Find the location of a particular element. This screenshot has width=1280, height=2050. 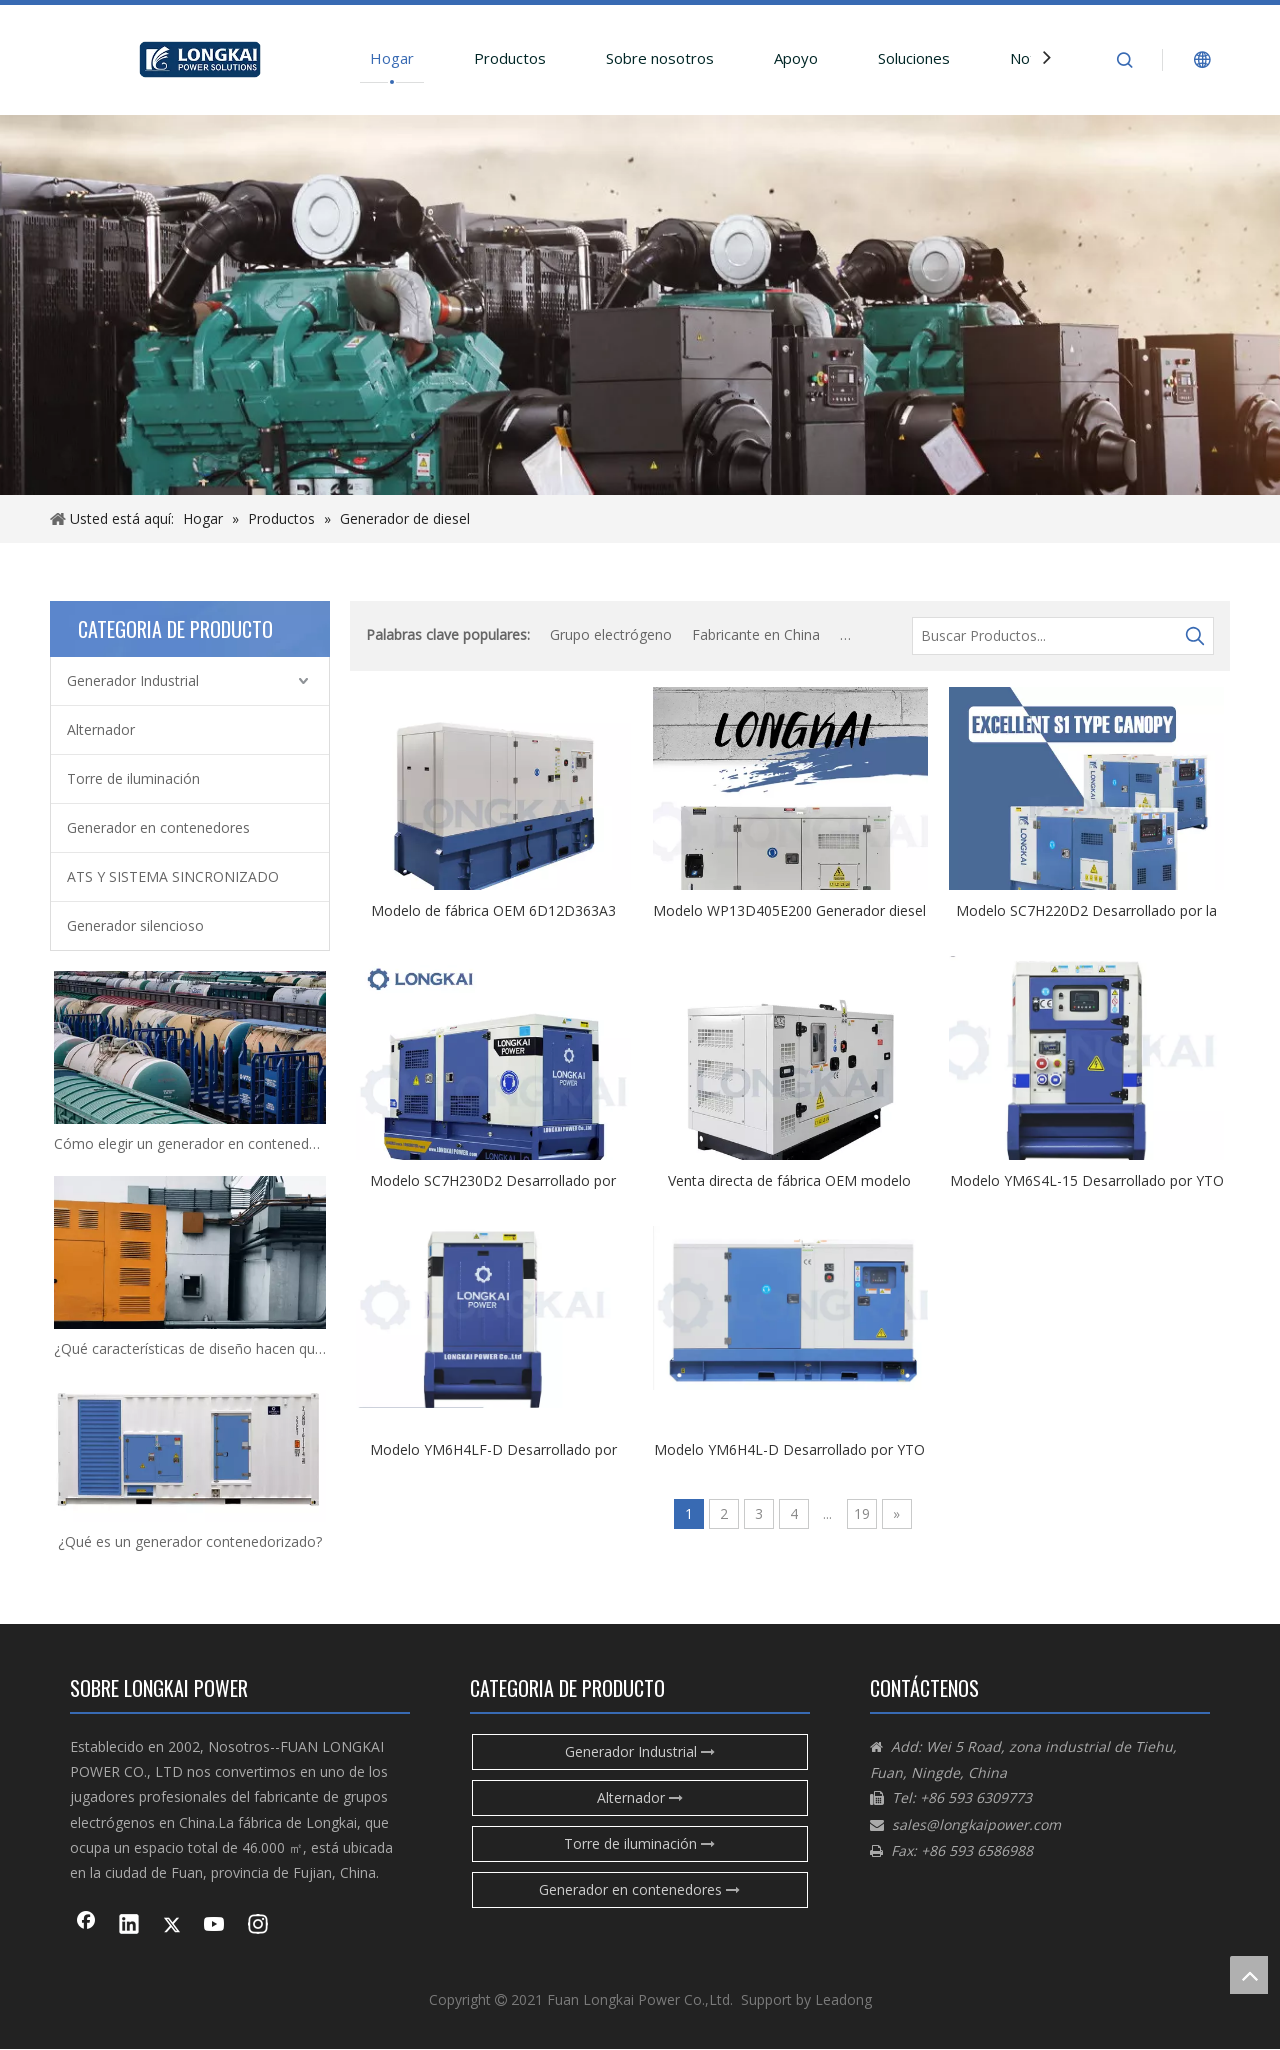

ATS Y SISTEMA SINCRONIZADO is located at coordinates (173, 876).